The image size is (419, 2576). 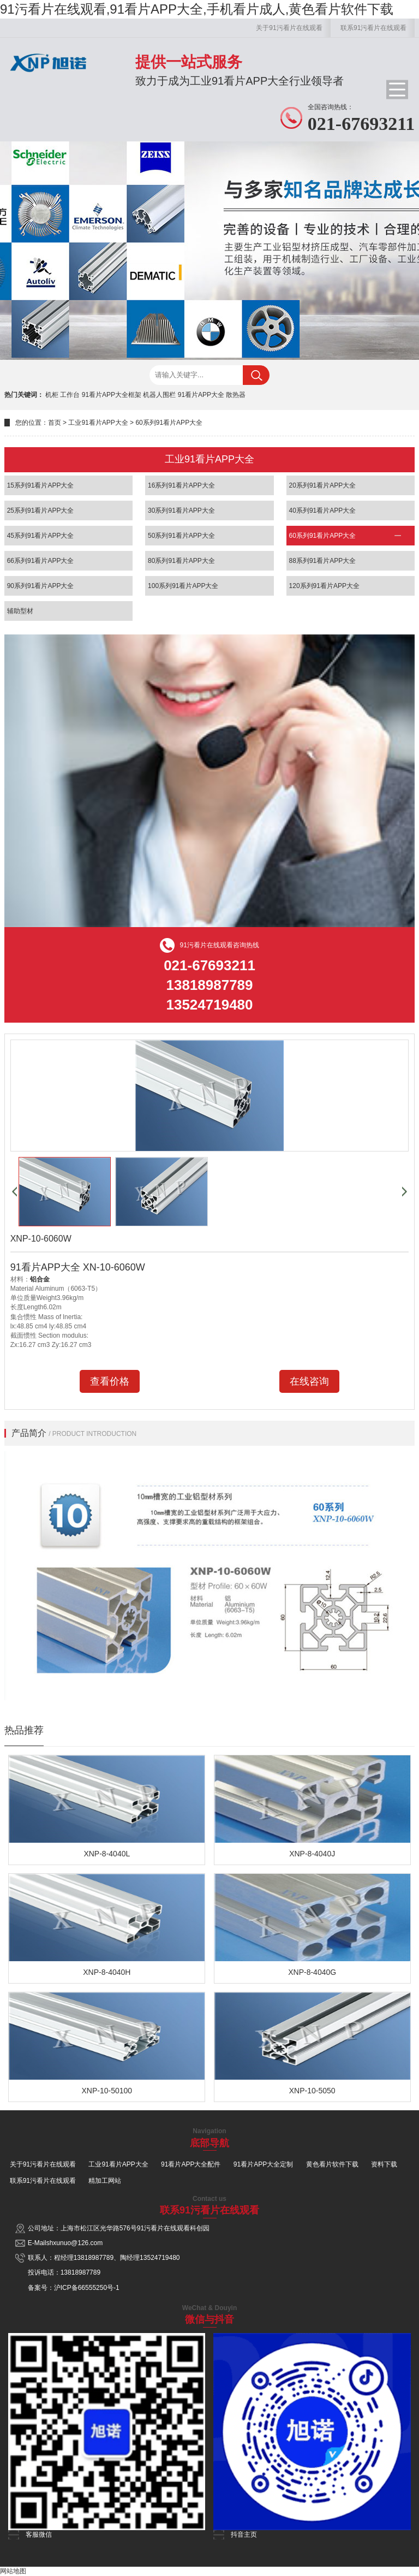 I want to click on 机器人围栏, so click(x=159, y=395).